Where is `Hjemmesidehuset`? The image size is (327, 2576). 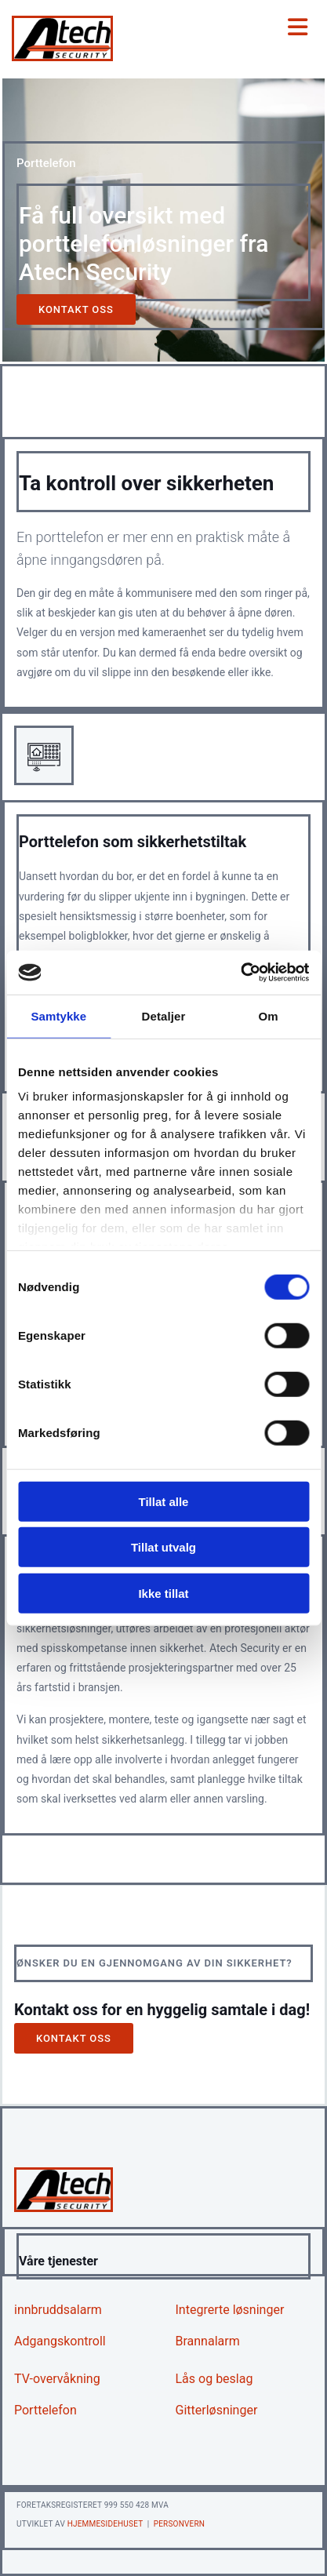
Hjemmesidehuset is located at coordinates (105, 2524).